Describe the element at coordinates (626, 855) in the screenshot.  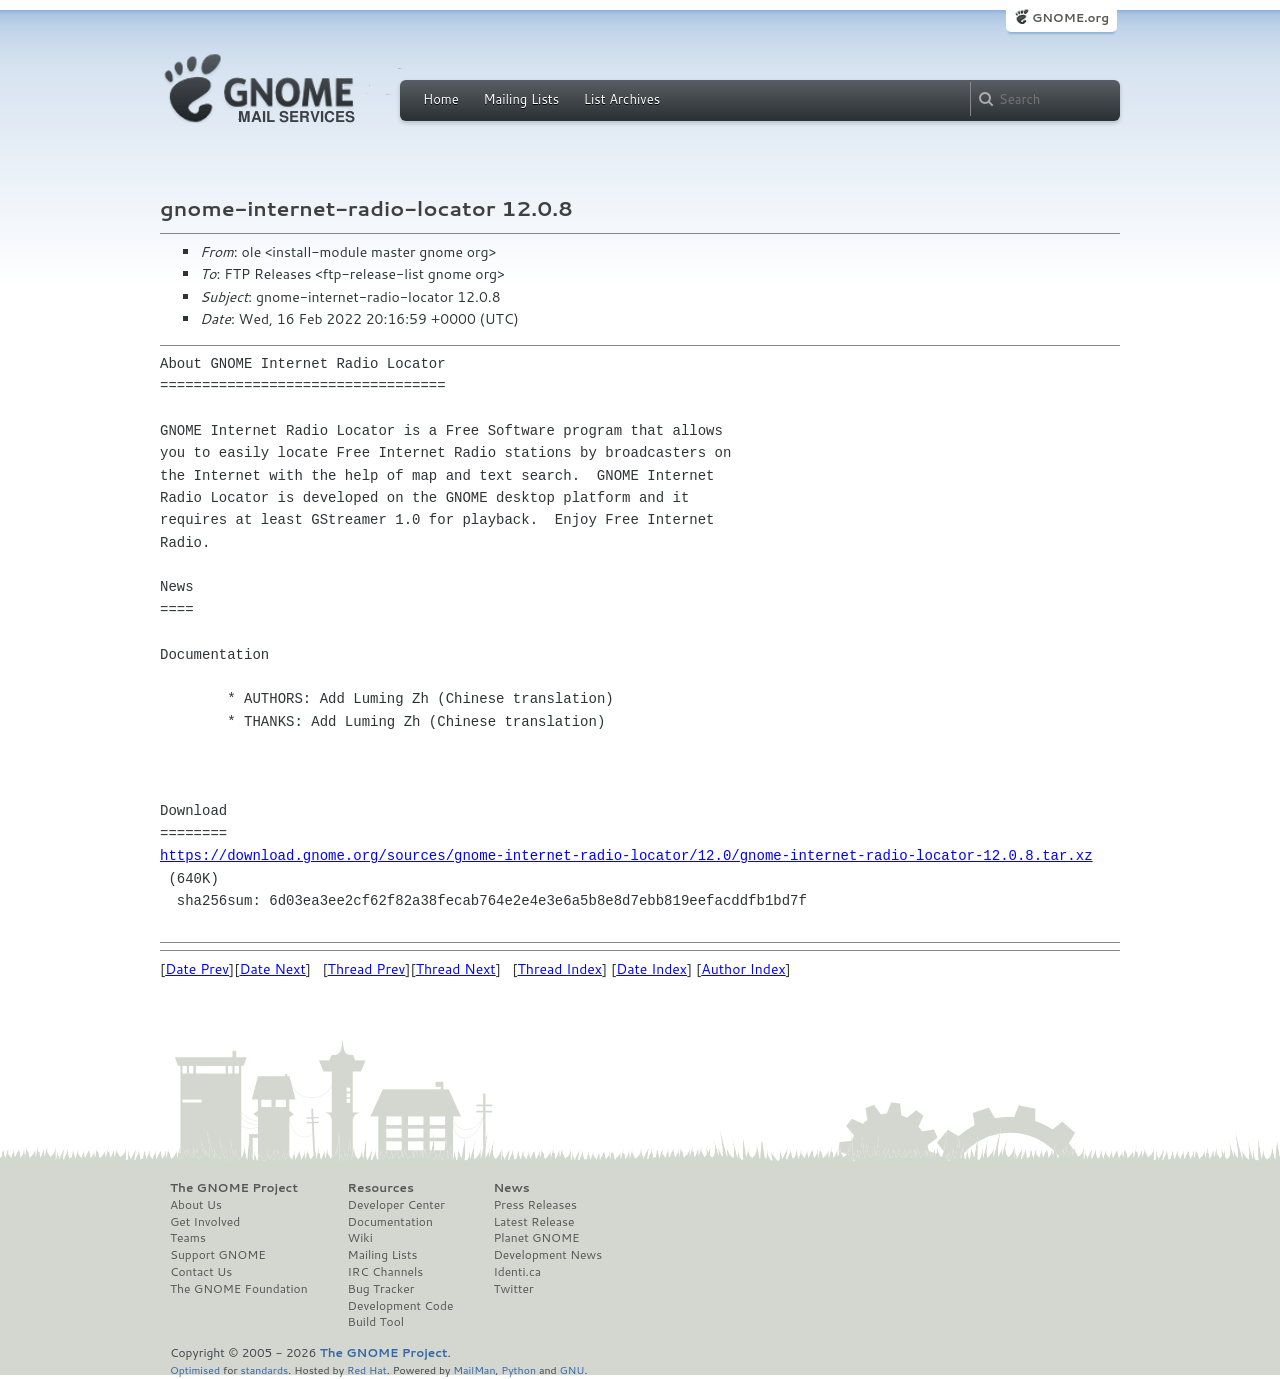
I see `https://download.gnome.org/sources/gnome-internet-radio-locator/12.0/gnome-internet-radio-locator-12.0.8.tar.xz` at that location.